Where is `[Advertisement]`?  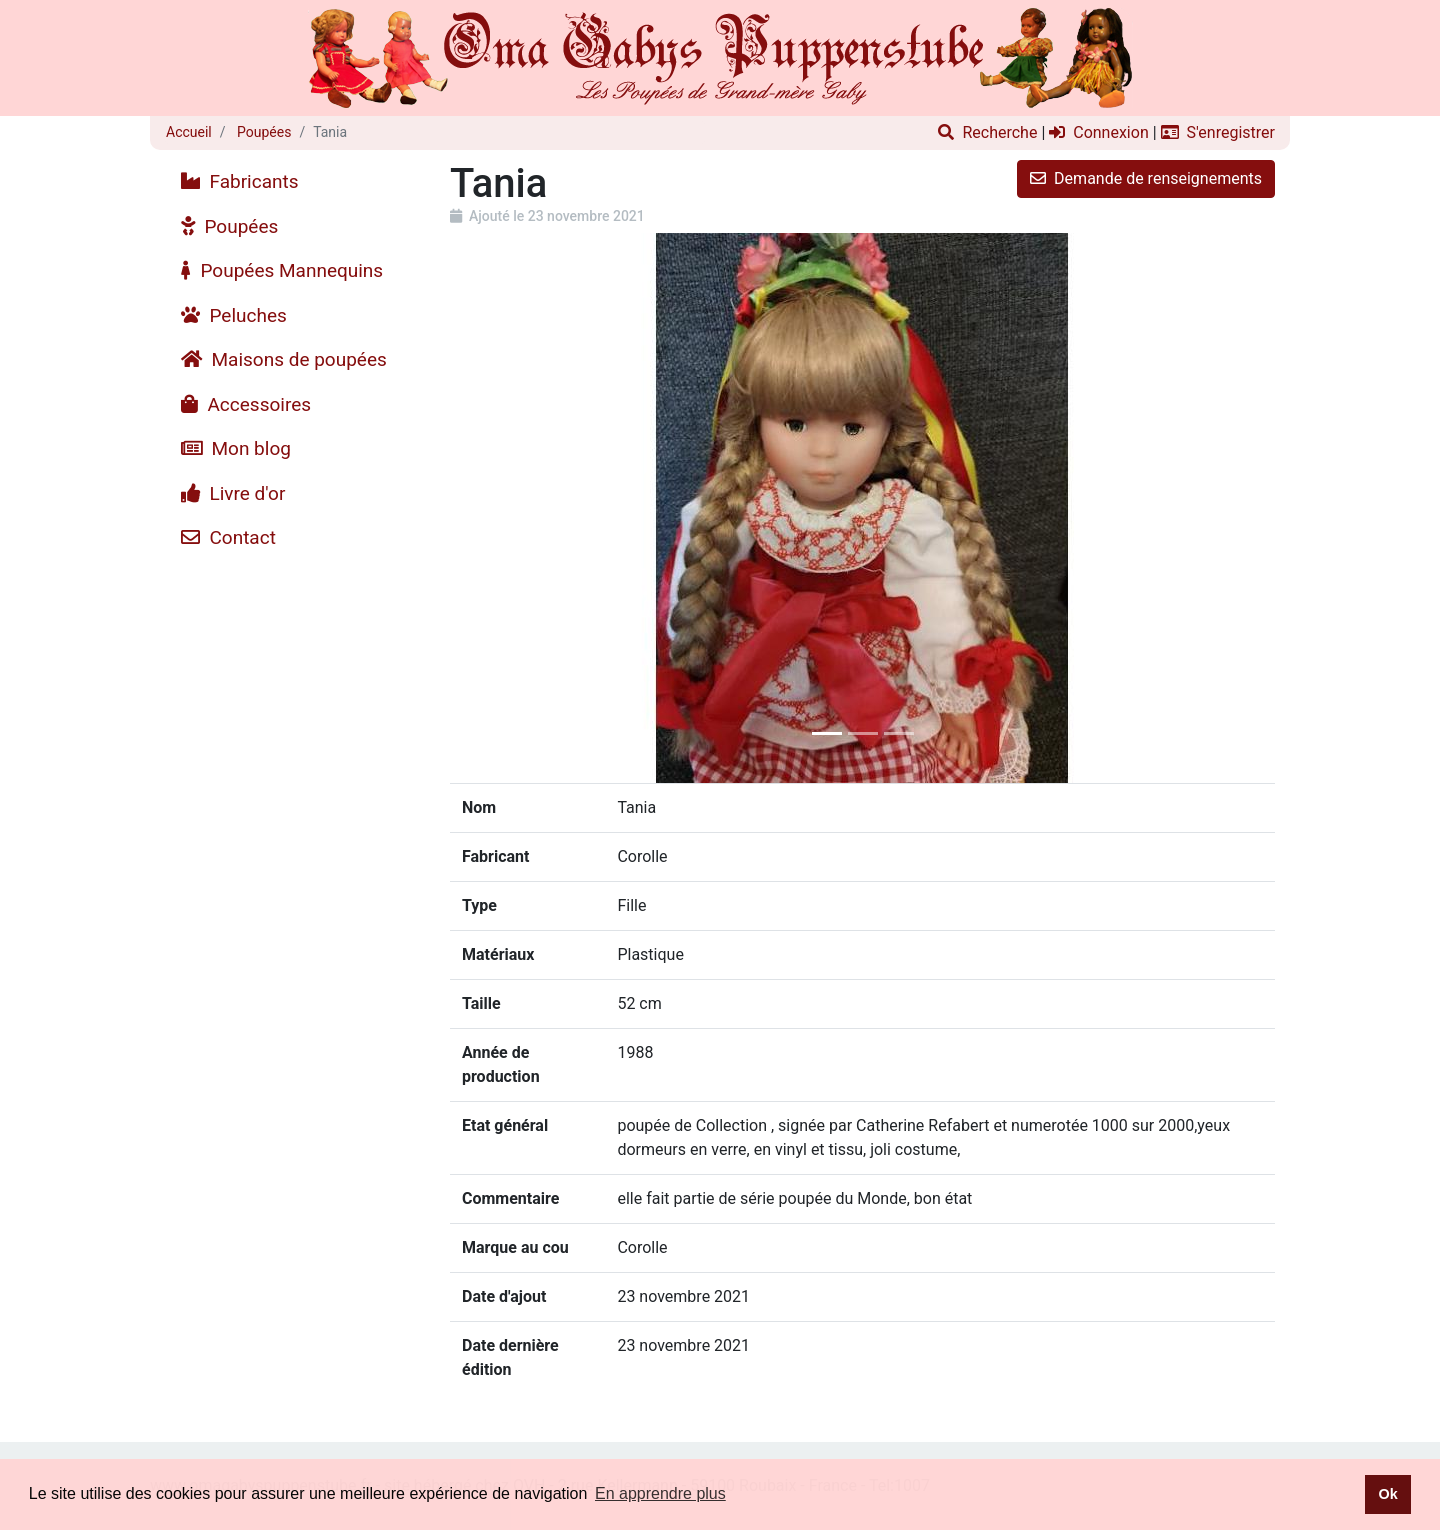 [Advertisement] is located at coordinates (292, 861).